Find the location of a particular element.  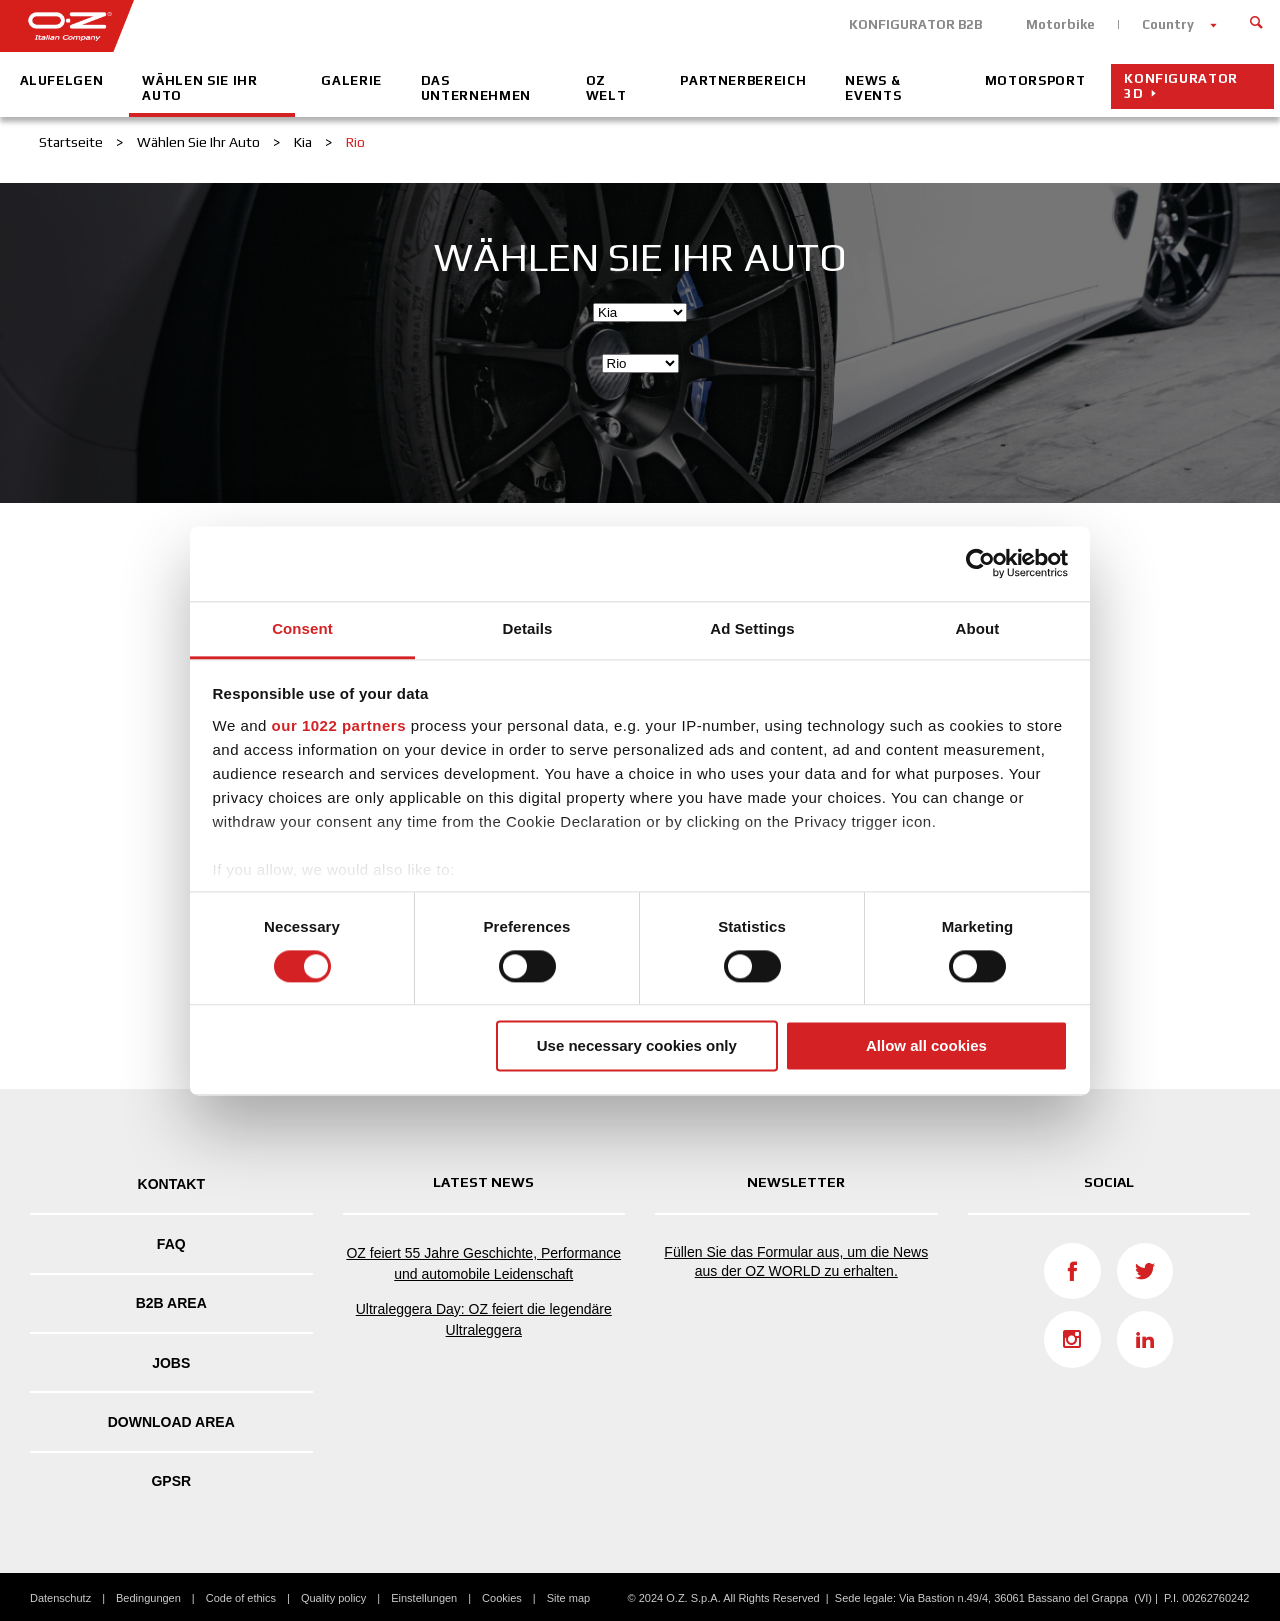

[Cookiebot by Usercentrics - opens in a new window] is located at coordinates (980, 563).